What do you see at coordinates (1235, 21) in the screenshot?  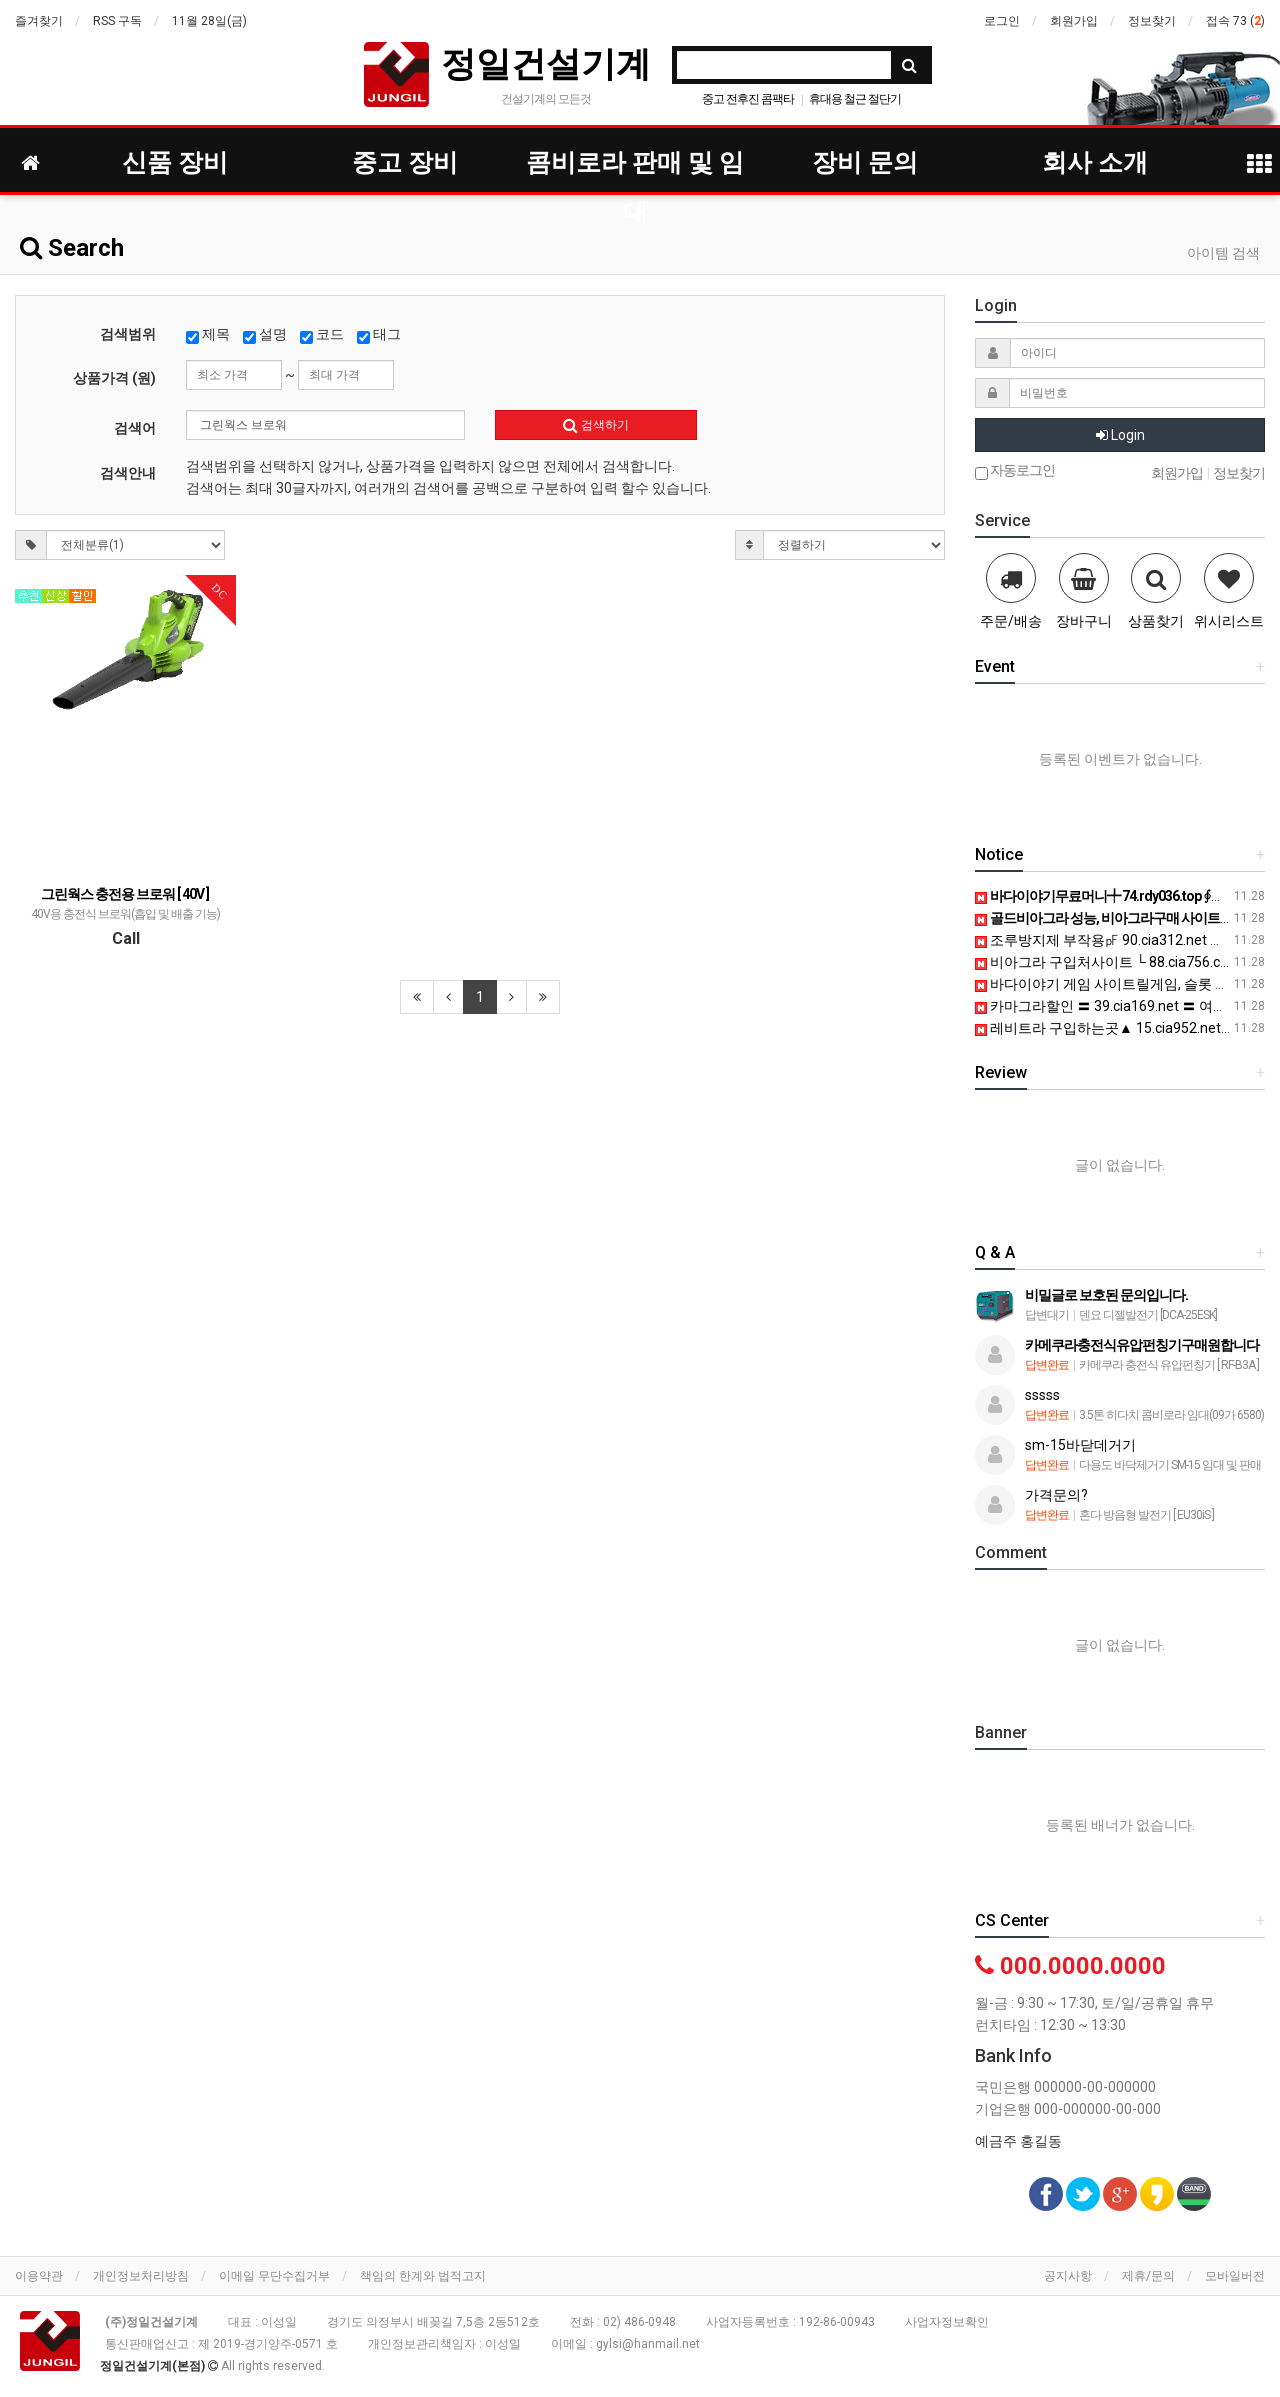 I see `접속 73 ()` at bounding box center [1235, 21].